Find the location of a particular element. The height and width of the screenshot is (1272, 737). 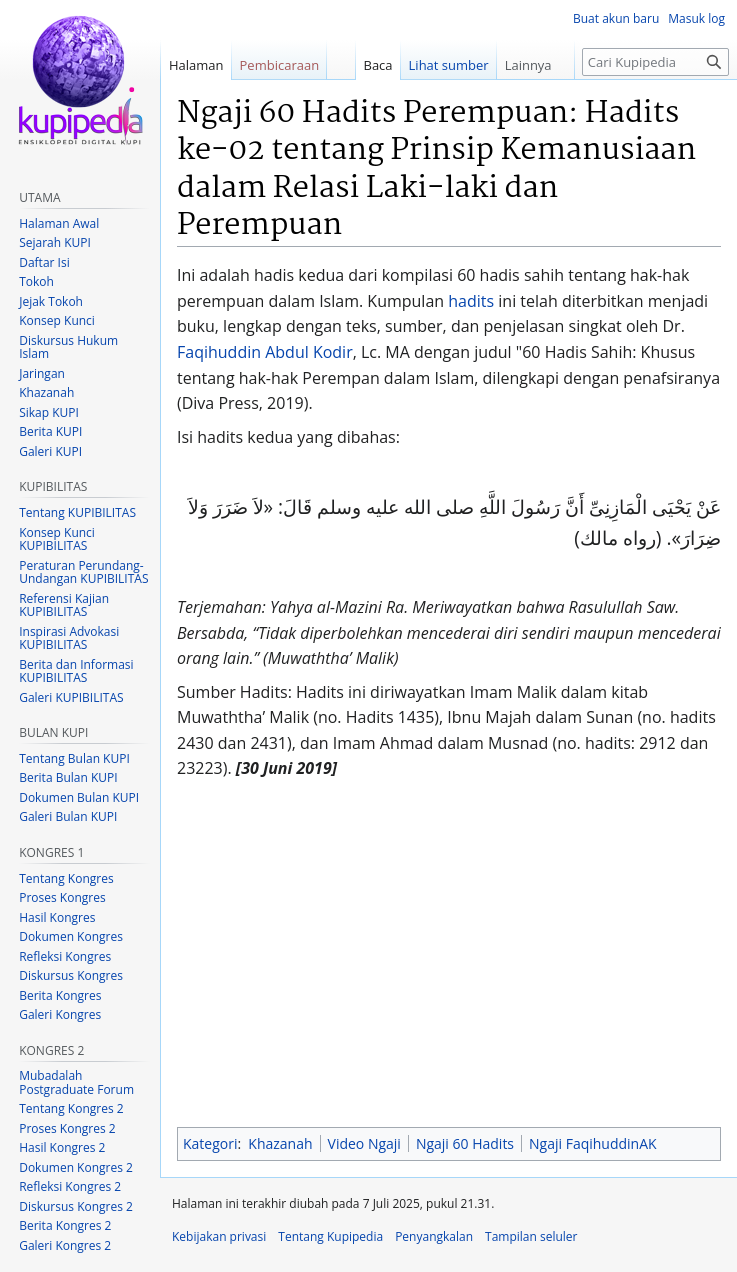

Halaman is located at coordinates (196, 65).